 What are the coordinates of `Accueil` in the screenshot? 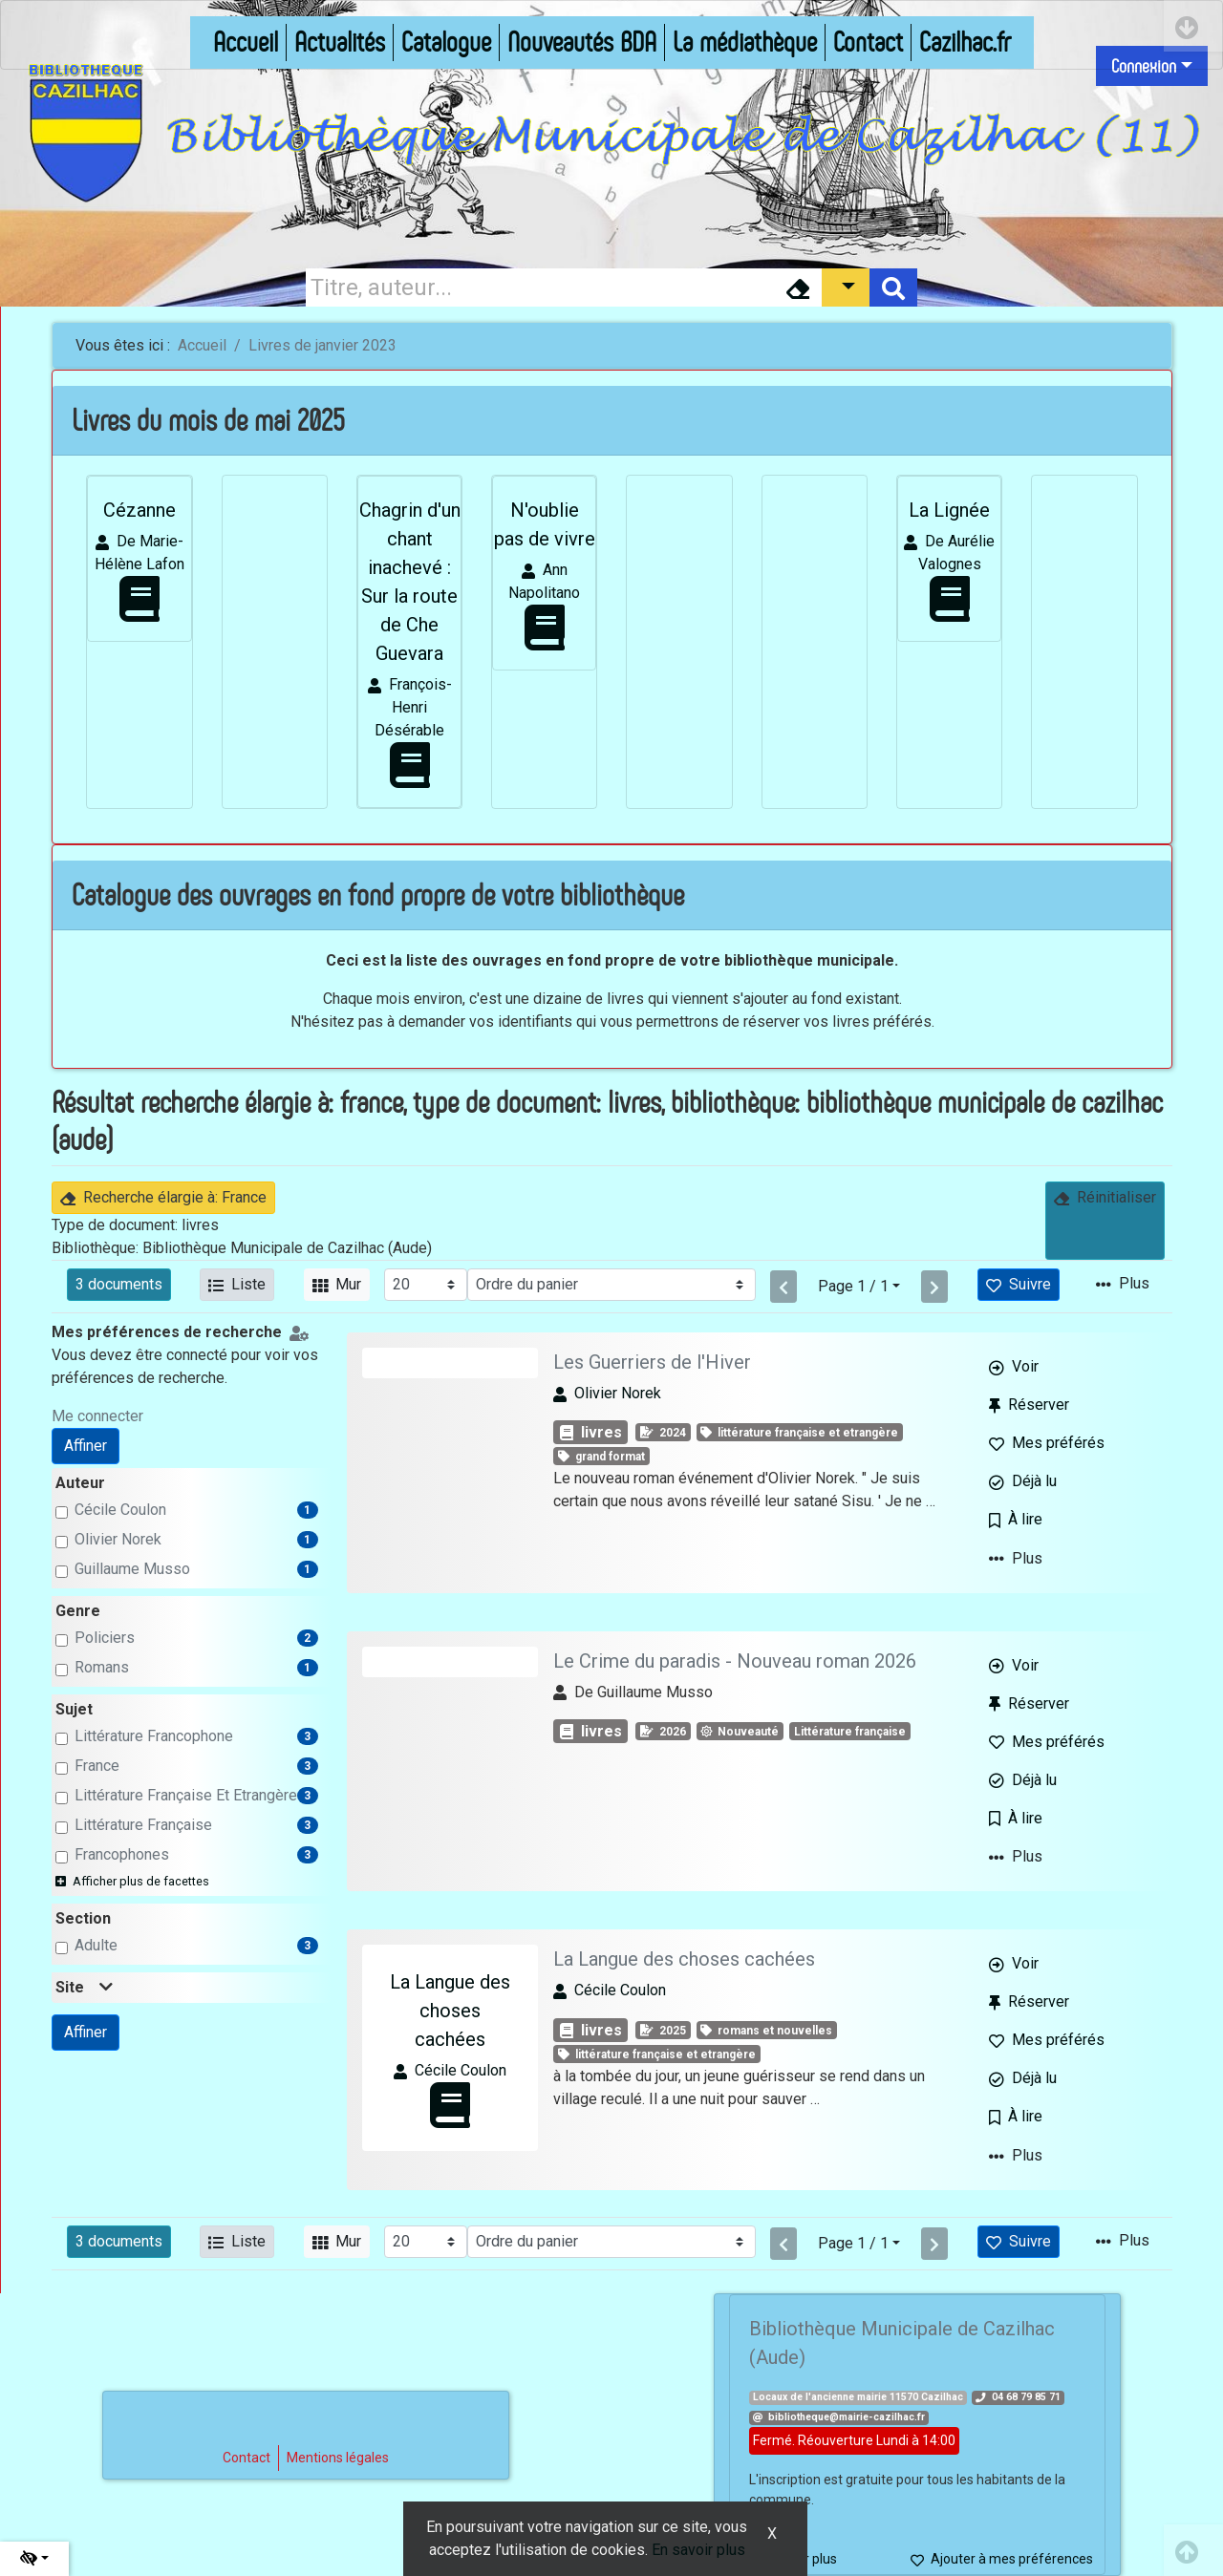 It's located at (202, 345).